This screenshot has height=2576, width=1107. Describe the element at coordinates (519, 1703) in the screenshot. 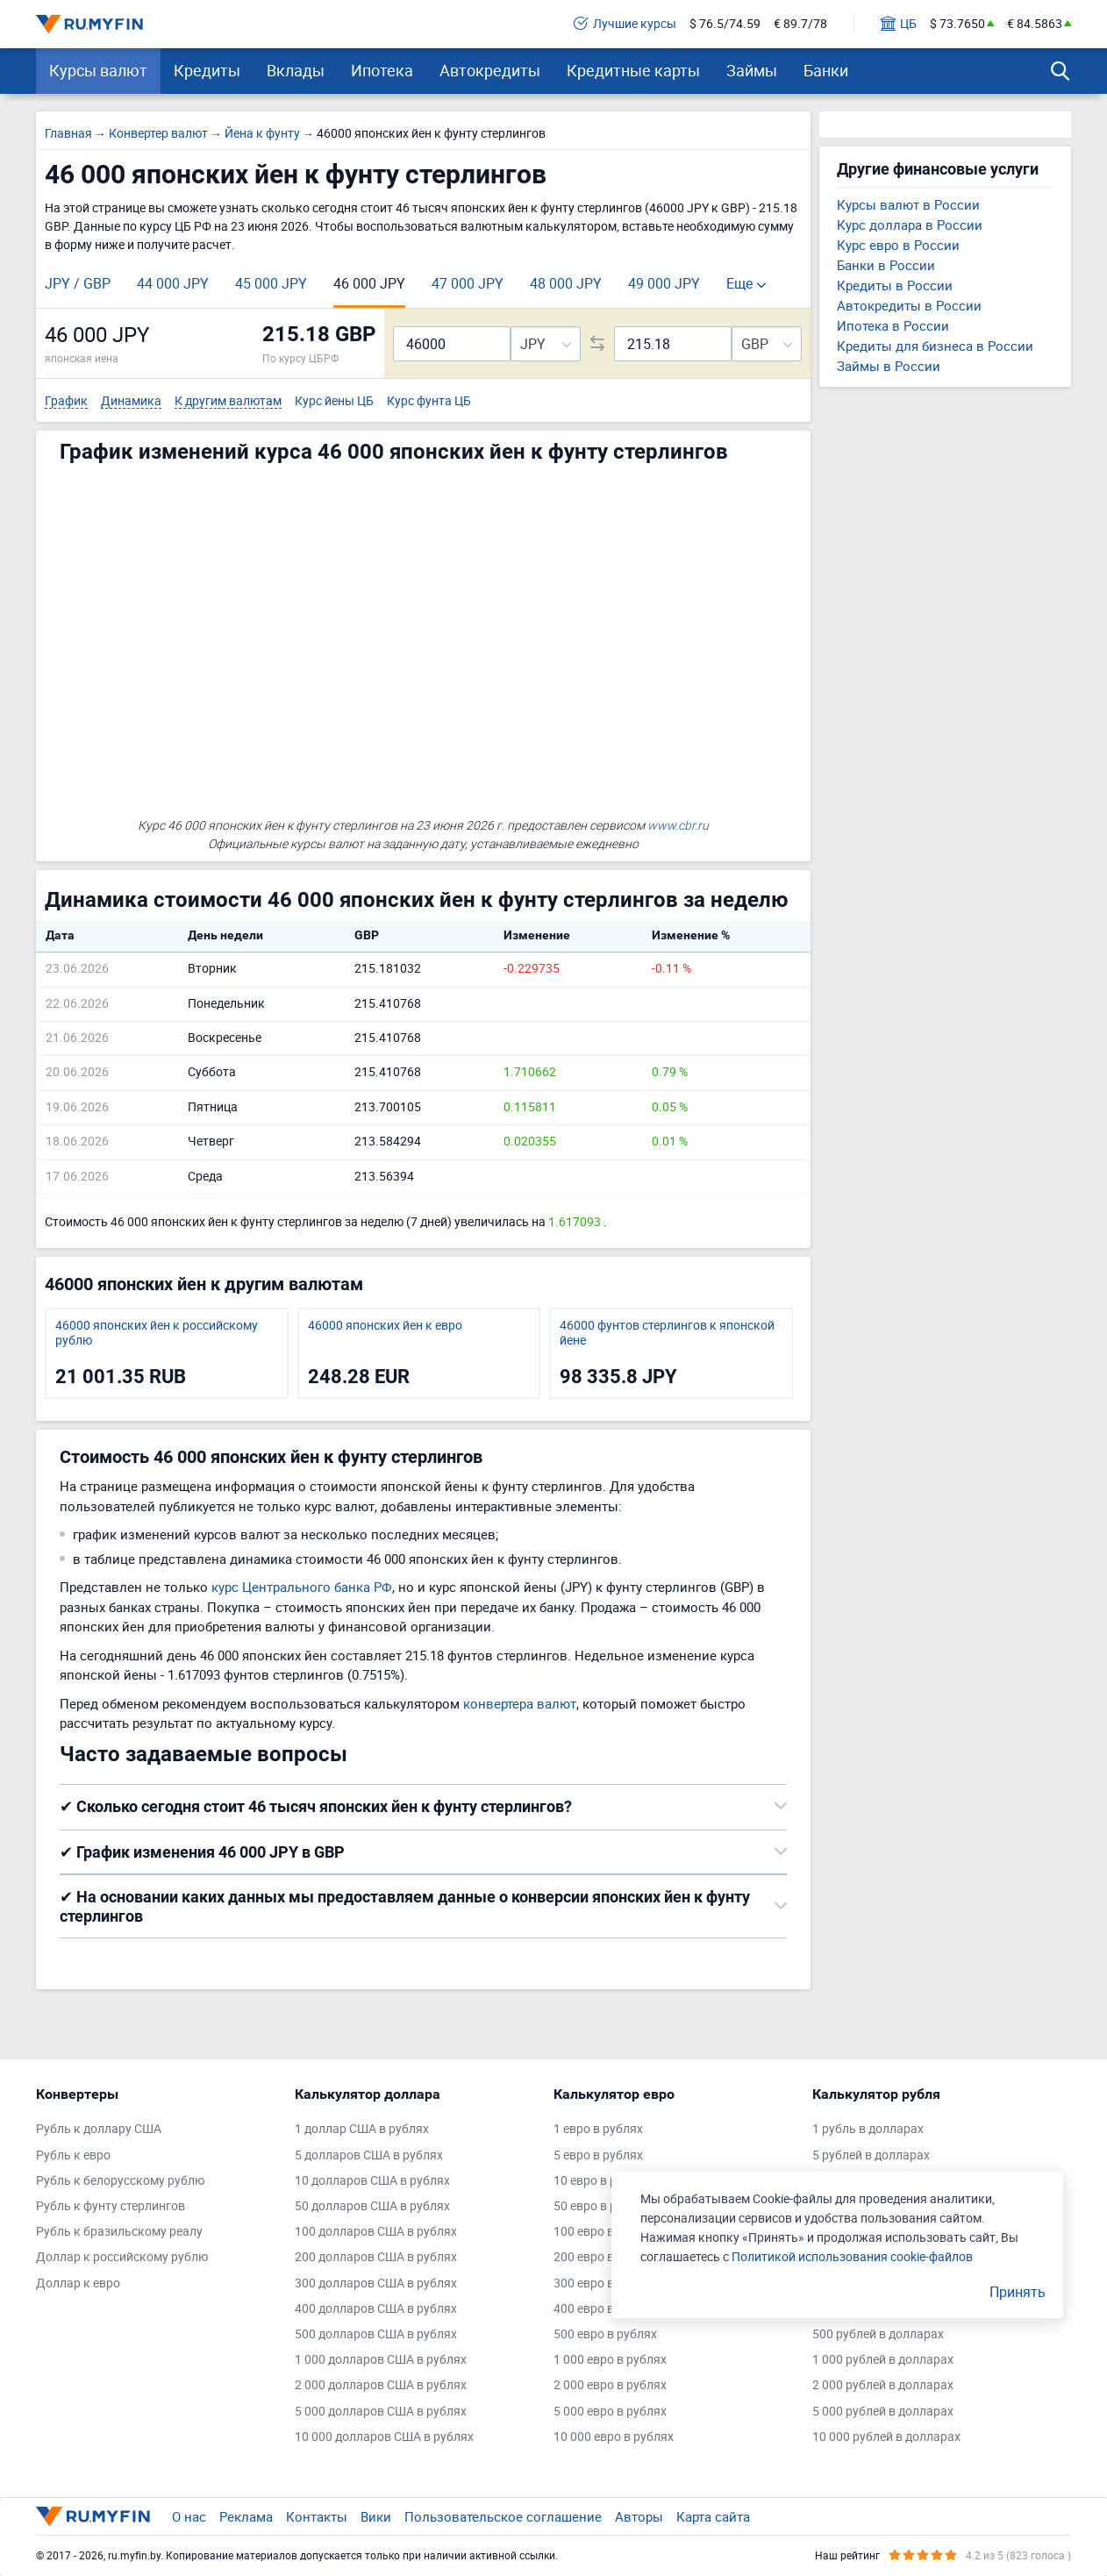

I see `конвертера валют` at that location.